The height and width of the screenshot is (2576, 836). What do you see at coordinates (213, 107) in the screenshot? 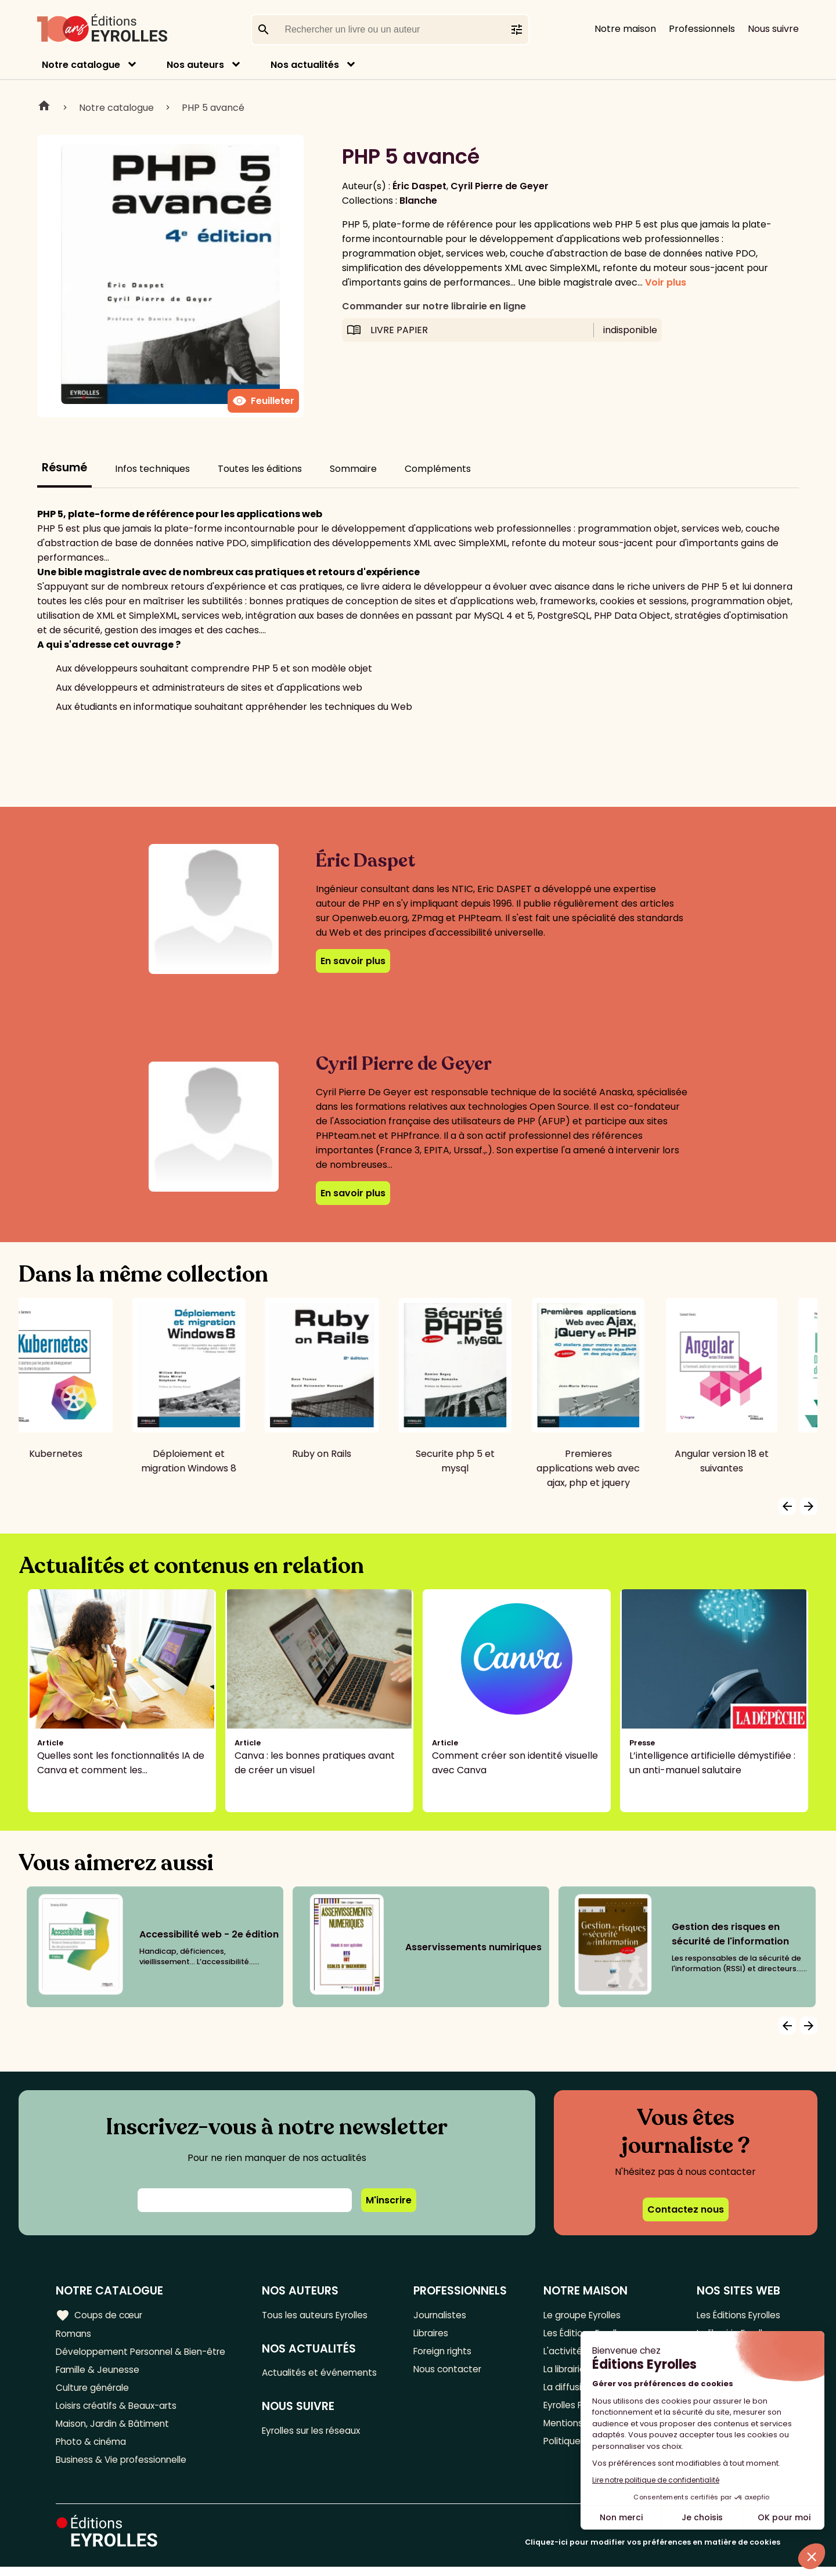
I see `PHP 5 avancé` at bounding box center [213, 107].